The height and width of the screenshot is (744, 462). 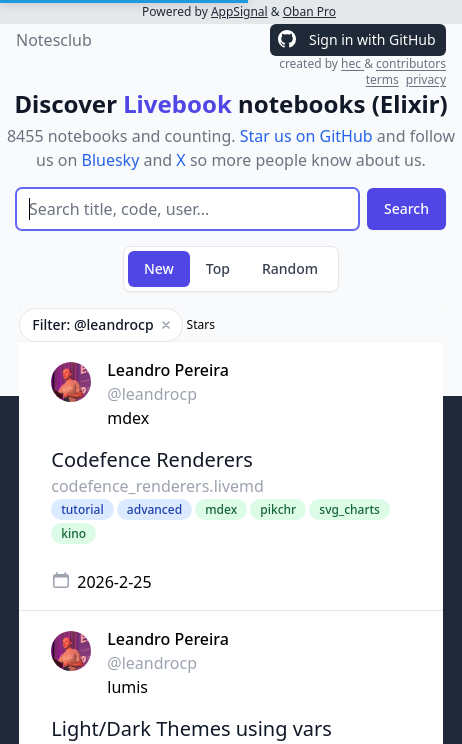 What do you see at coordinates (111, 160) in the screenshot?
I see `Bluesky` at bounding box center [111, 160].